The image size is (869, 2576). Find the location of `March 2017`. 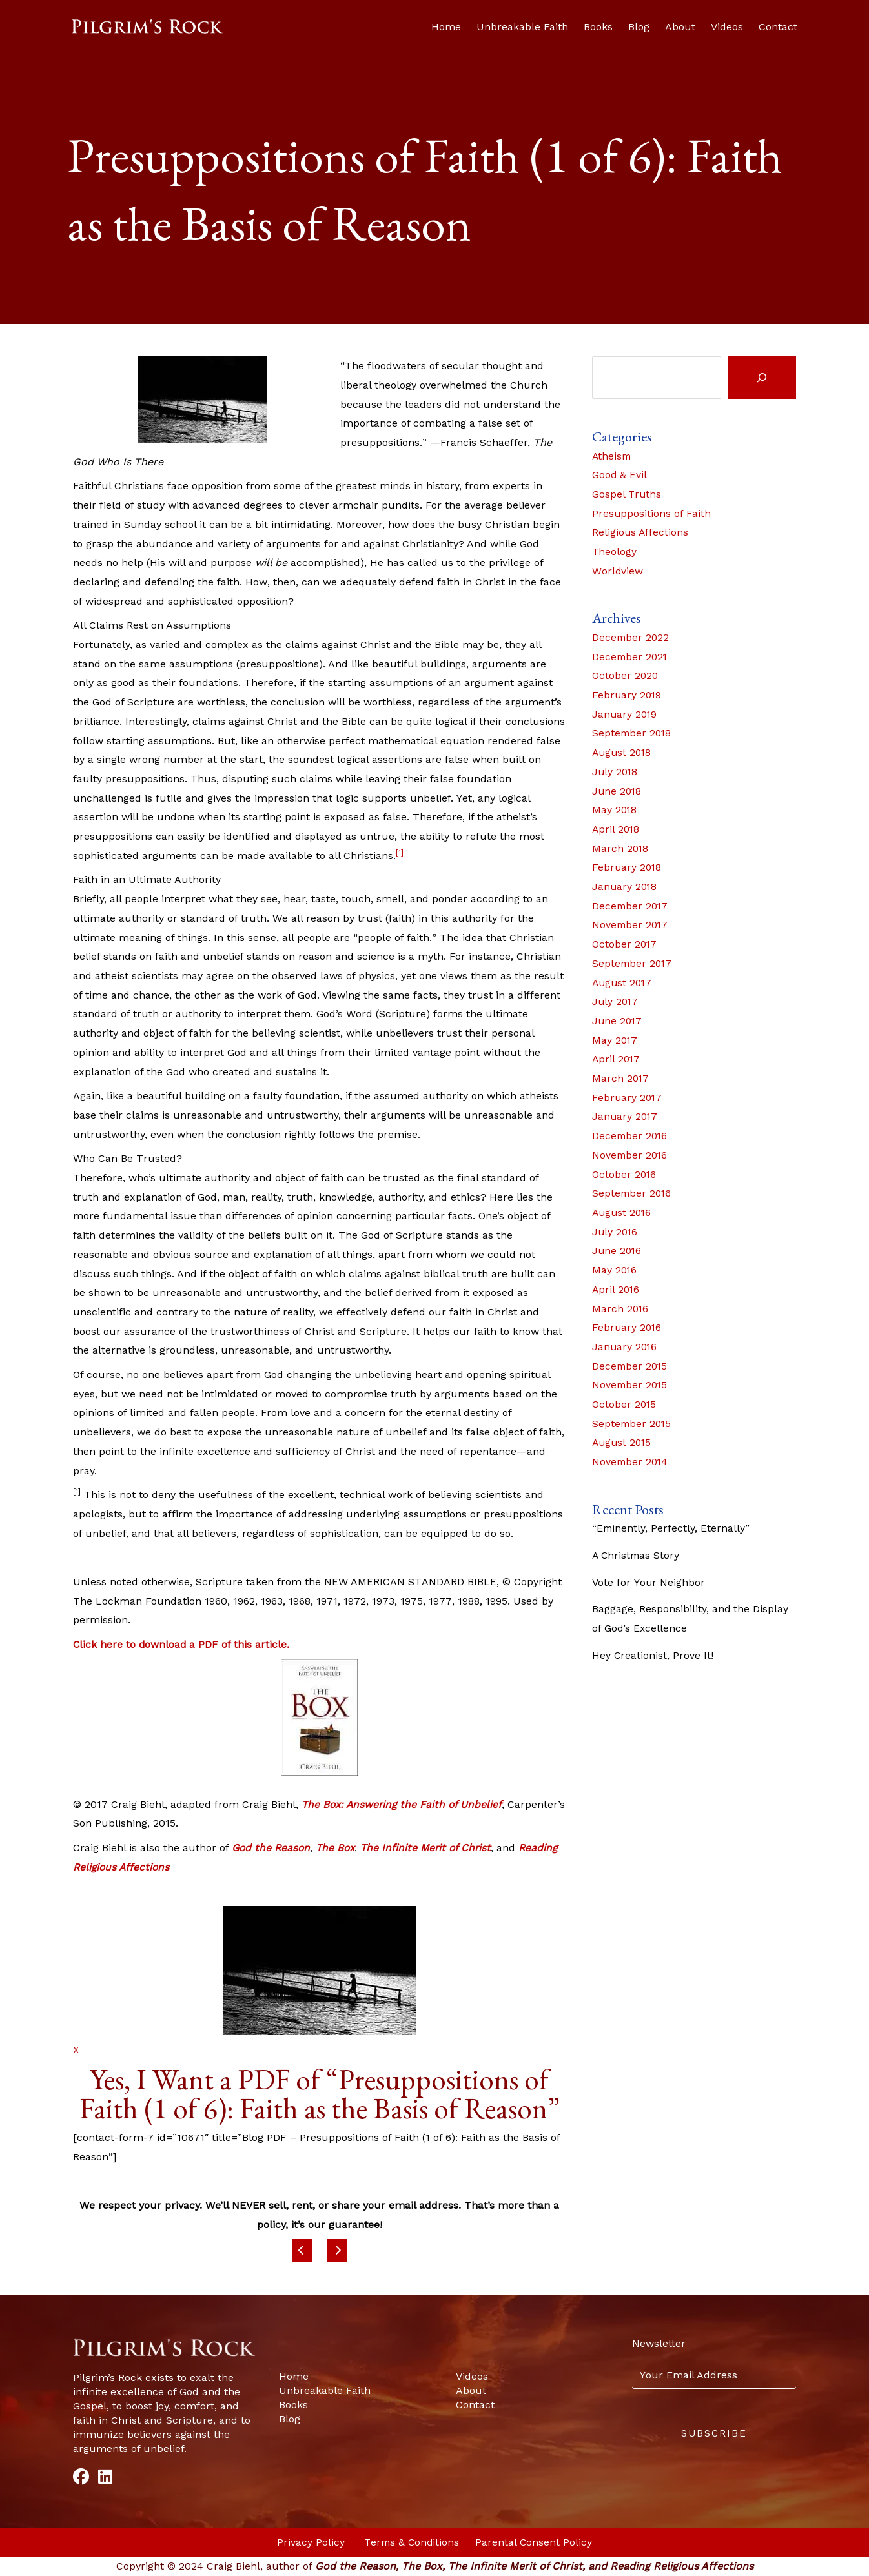

March 2017 is located at coordinates (621, 1078).